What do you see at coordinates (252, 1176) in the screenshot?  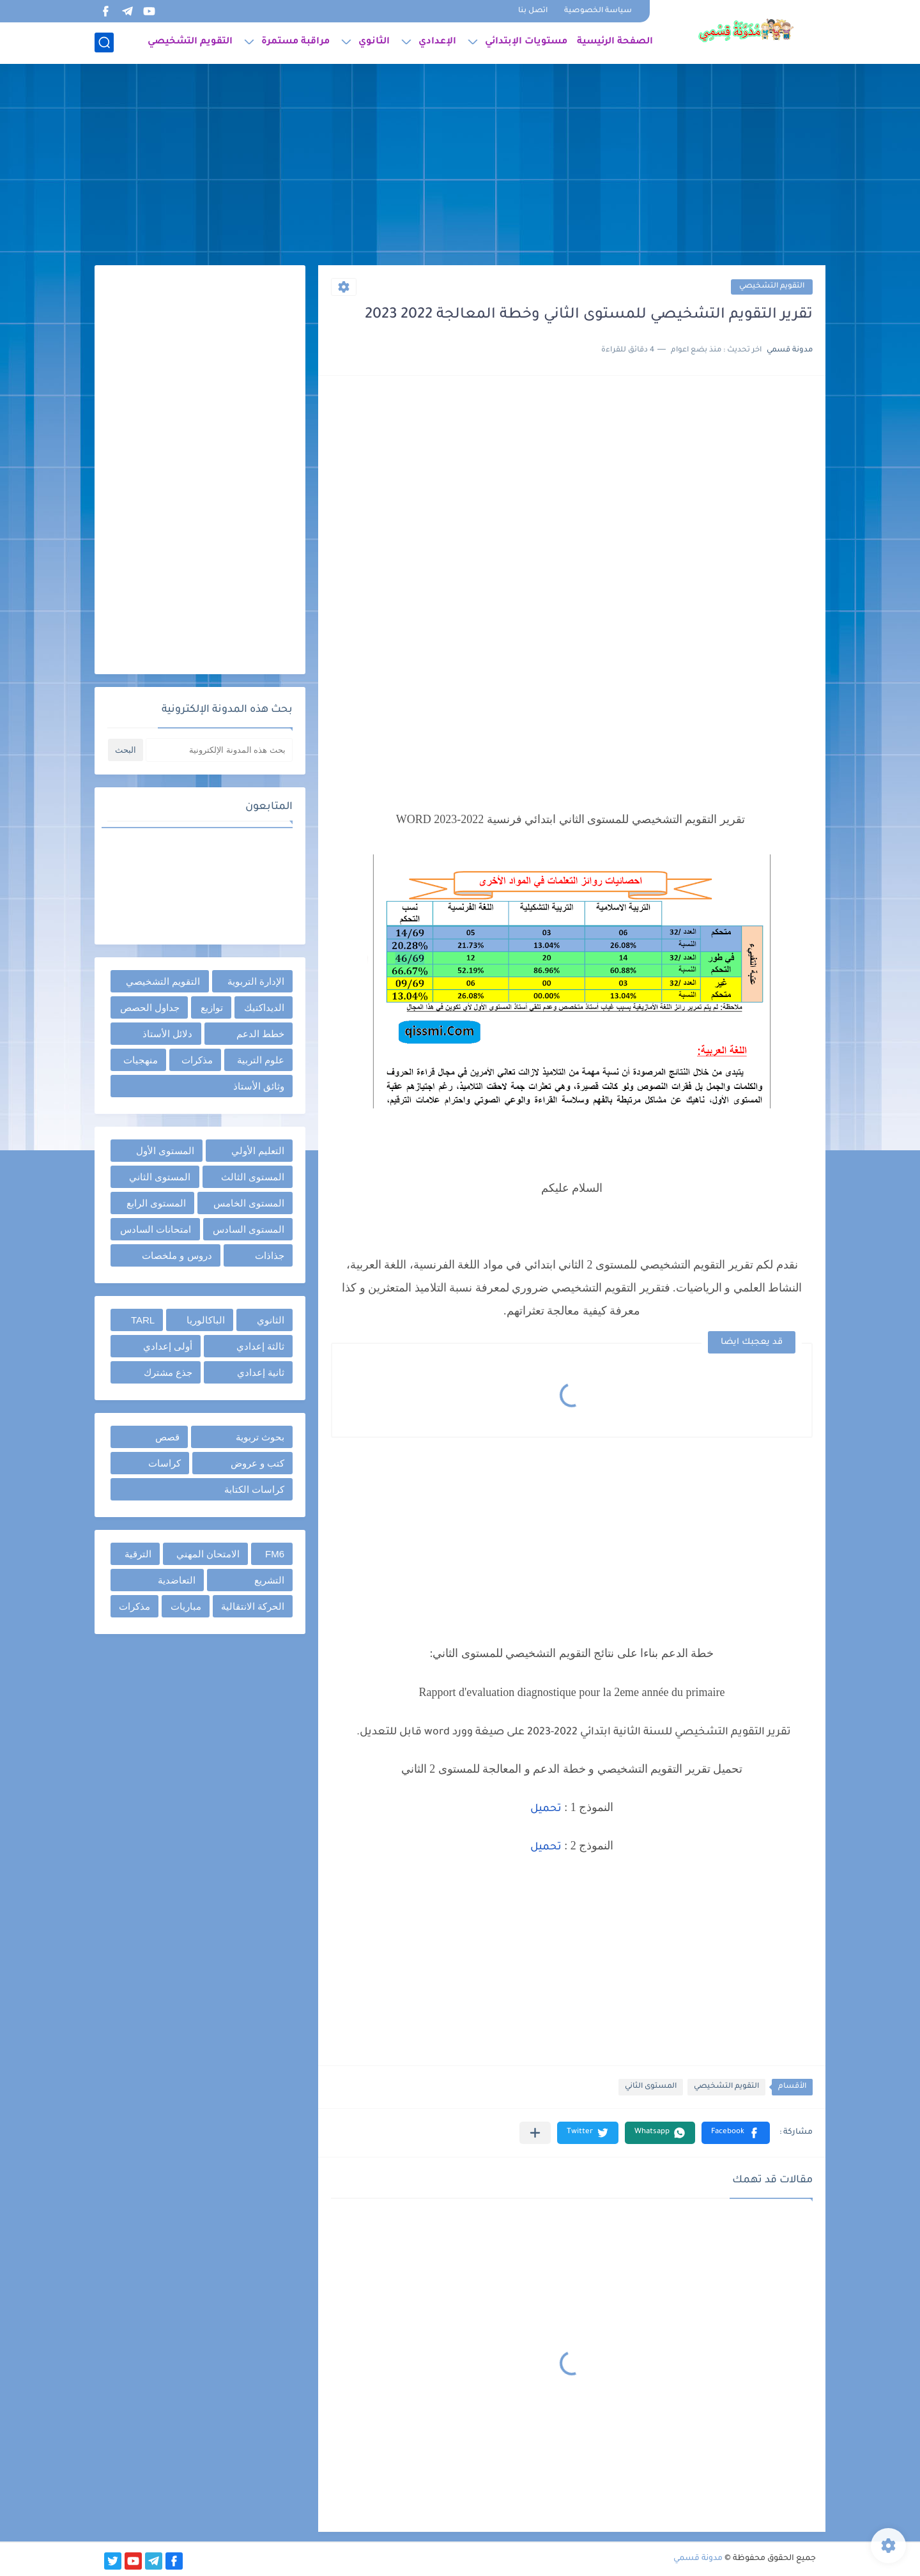 I see `المستوى الثالث` at bounding box center [252, 1176].